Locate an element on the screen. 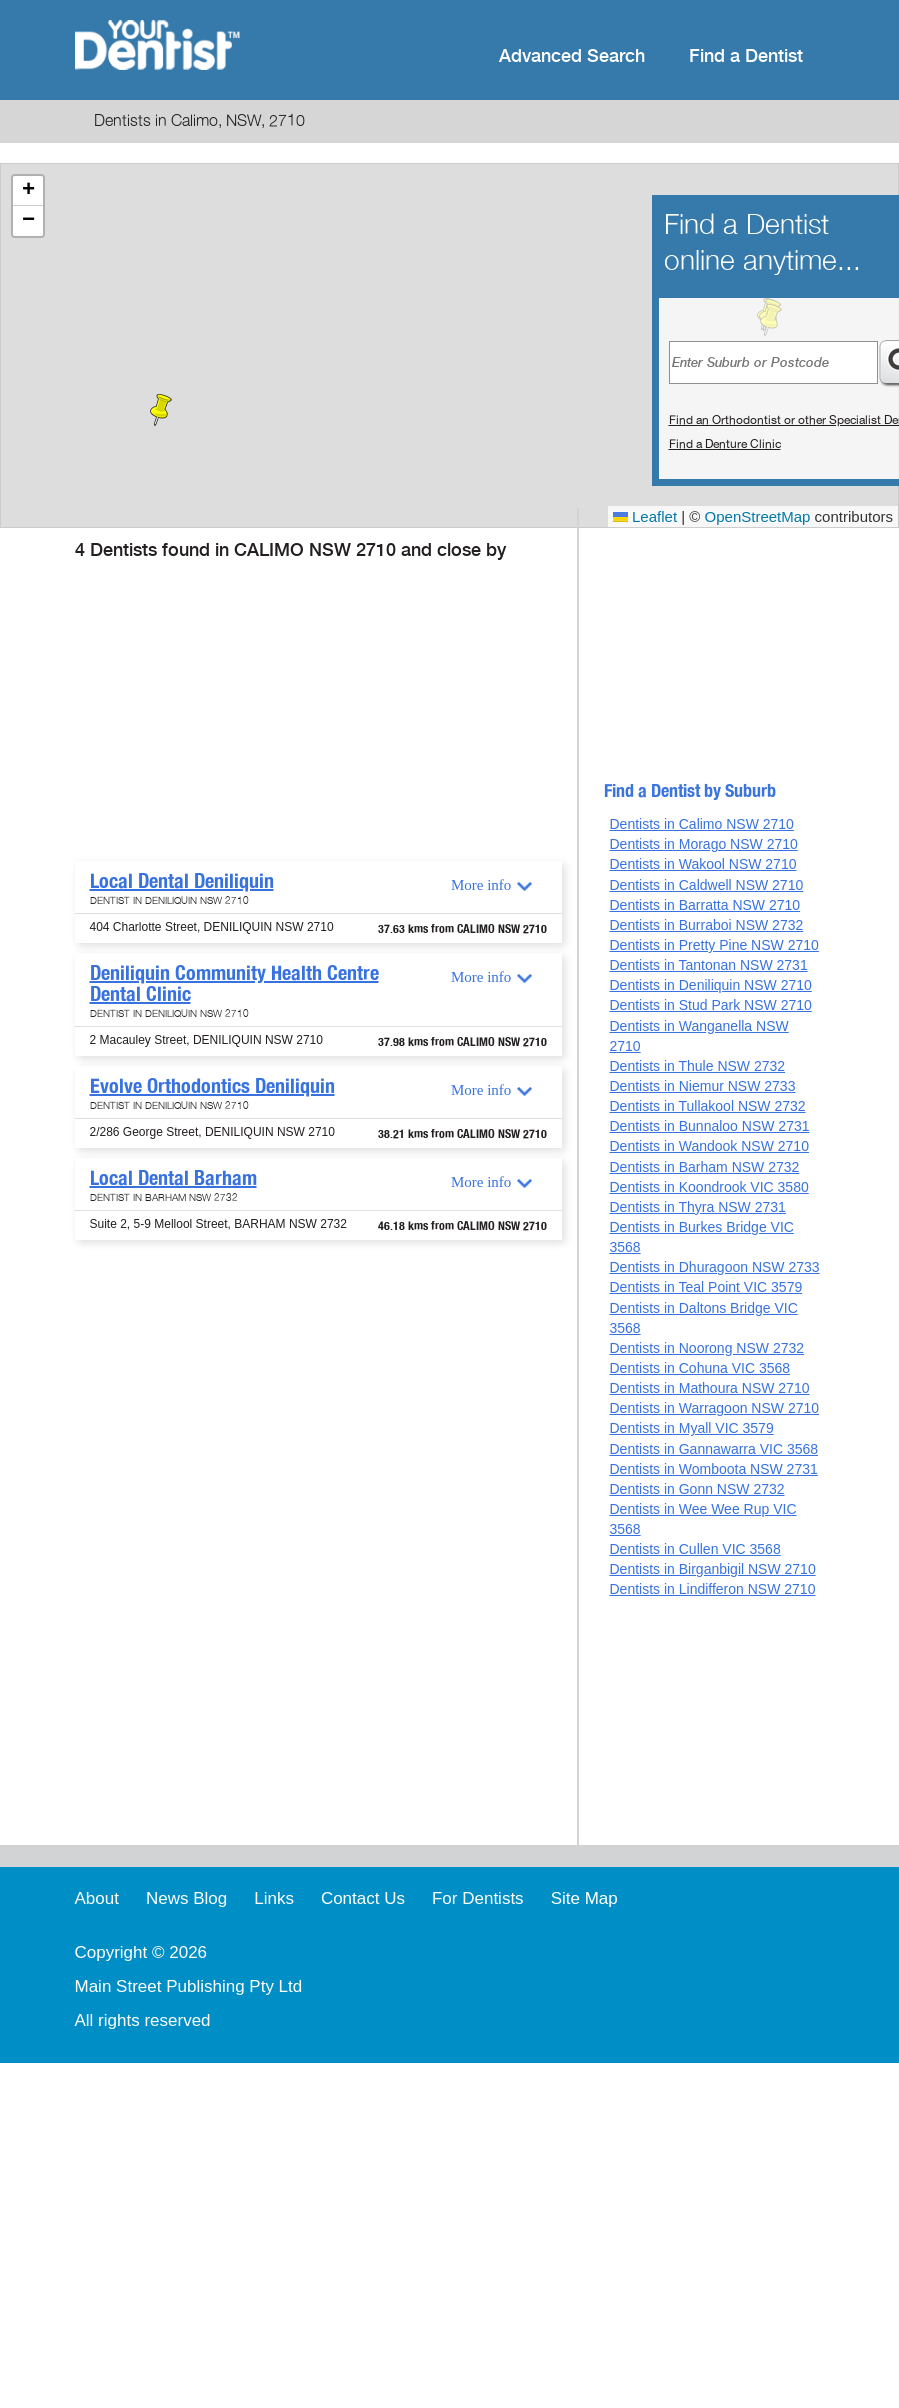 The image size is (899, 2408). Dentists in Noorong NSW 2732 is located at coordinates (706, 1348).